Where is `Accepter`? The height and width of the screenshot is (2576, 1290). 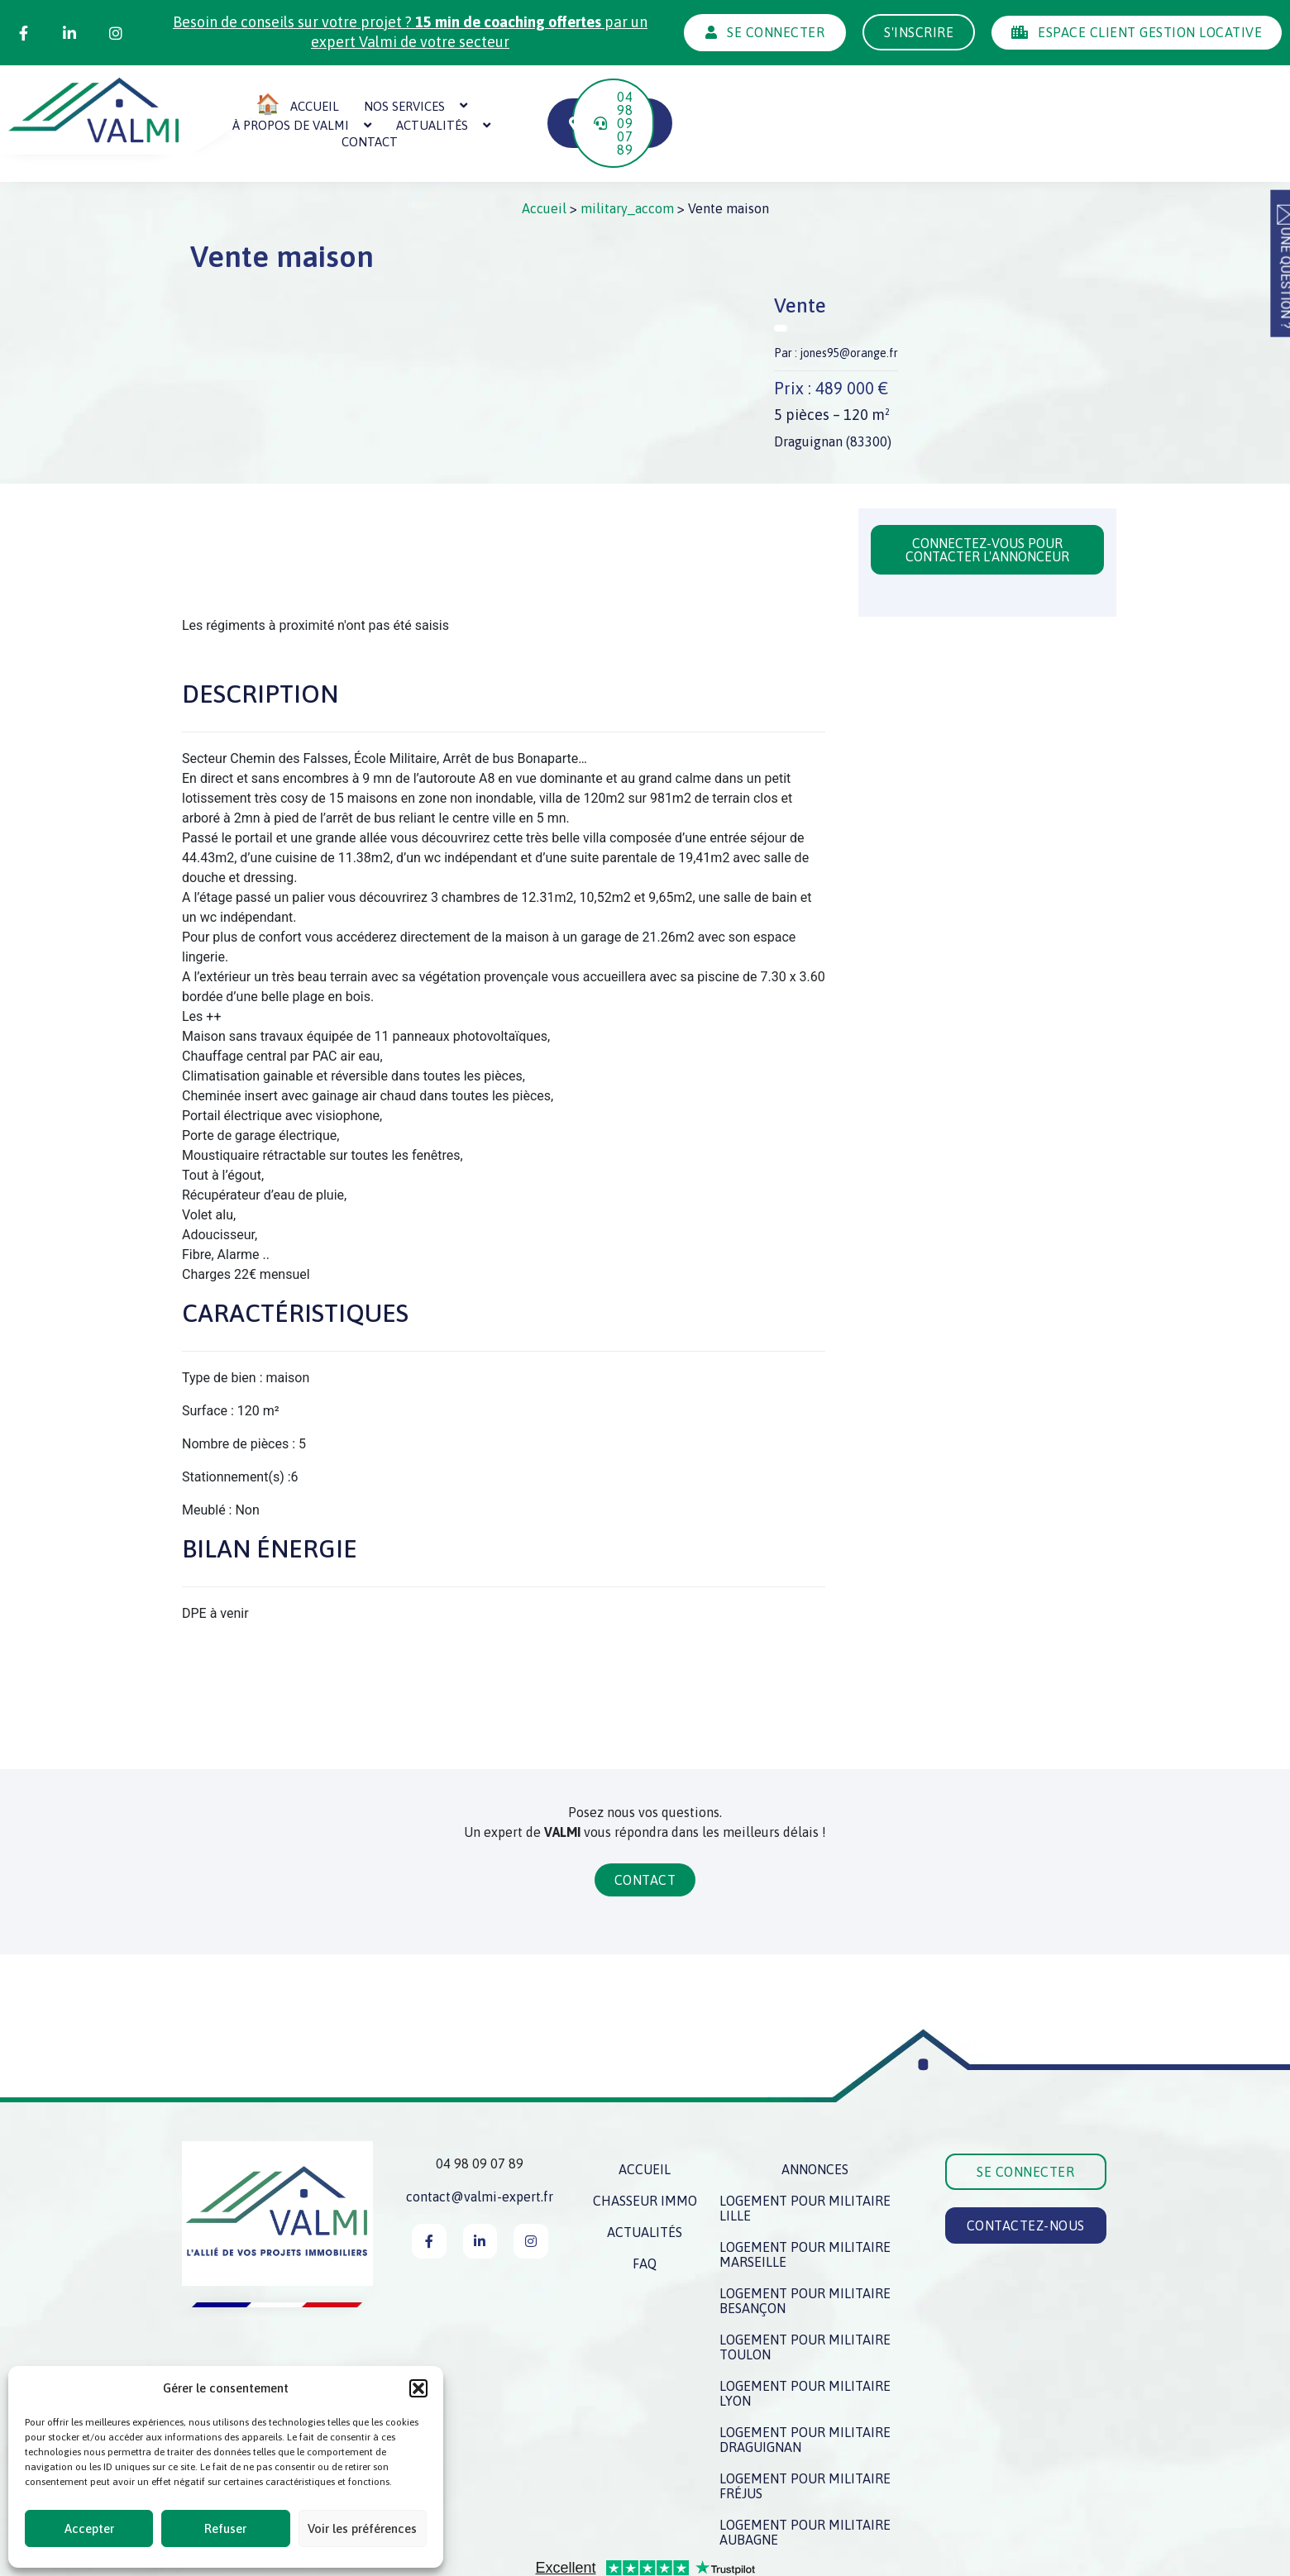 Accepter is located at coordinates (89, 2528).